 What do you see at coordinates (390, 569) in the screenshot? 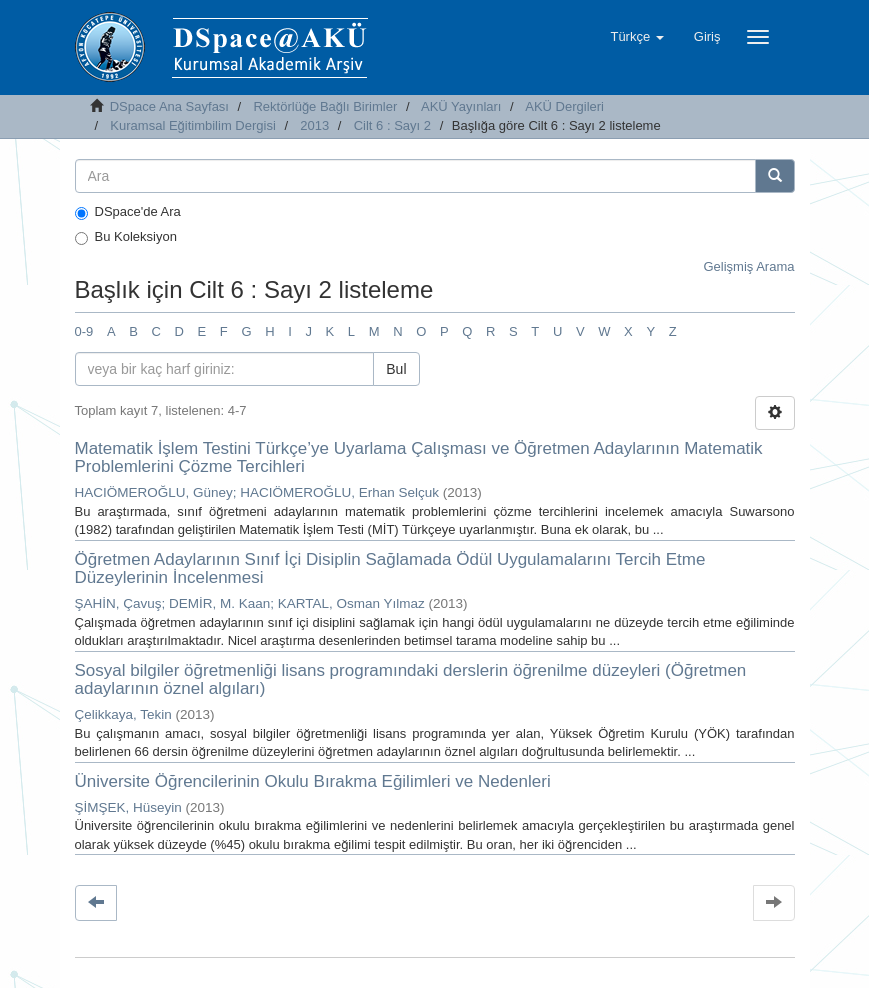
I see `Öğretmen Adaylarının Sınıf İçi Disiplin Sağlamada Ödül Uygulamalarını Tercih Etme Düzeylerinin İncelenmesi` at bounding box center [390, 569].